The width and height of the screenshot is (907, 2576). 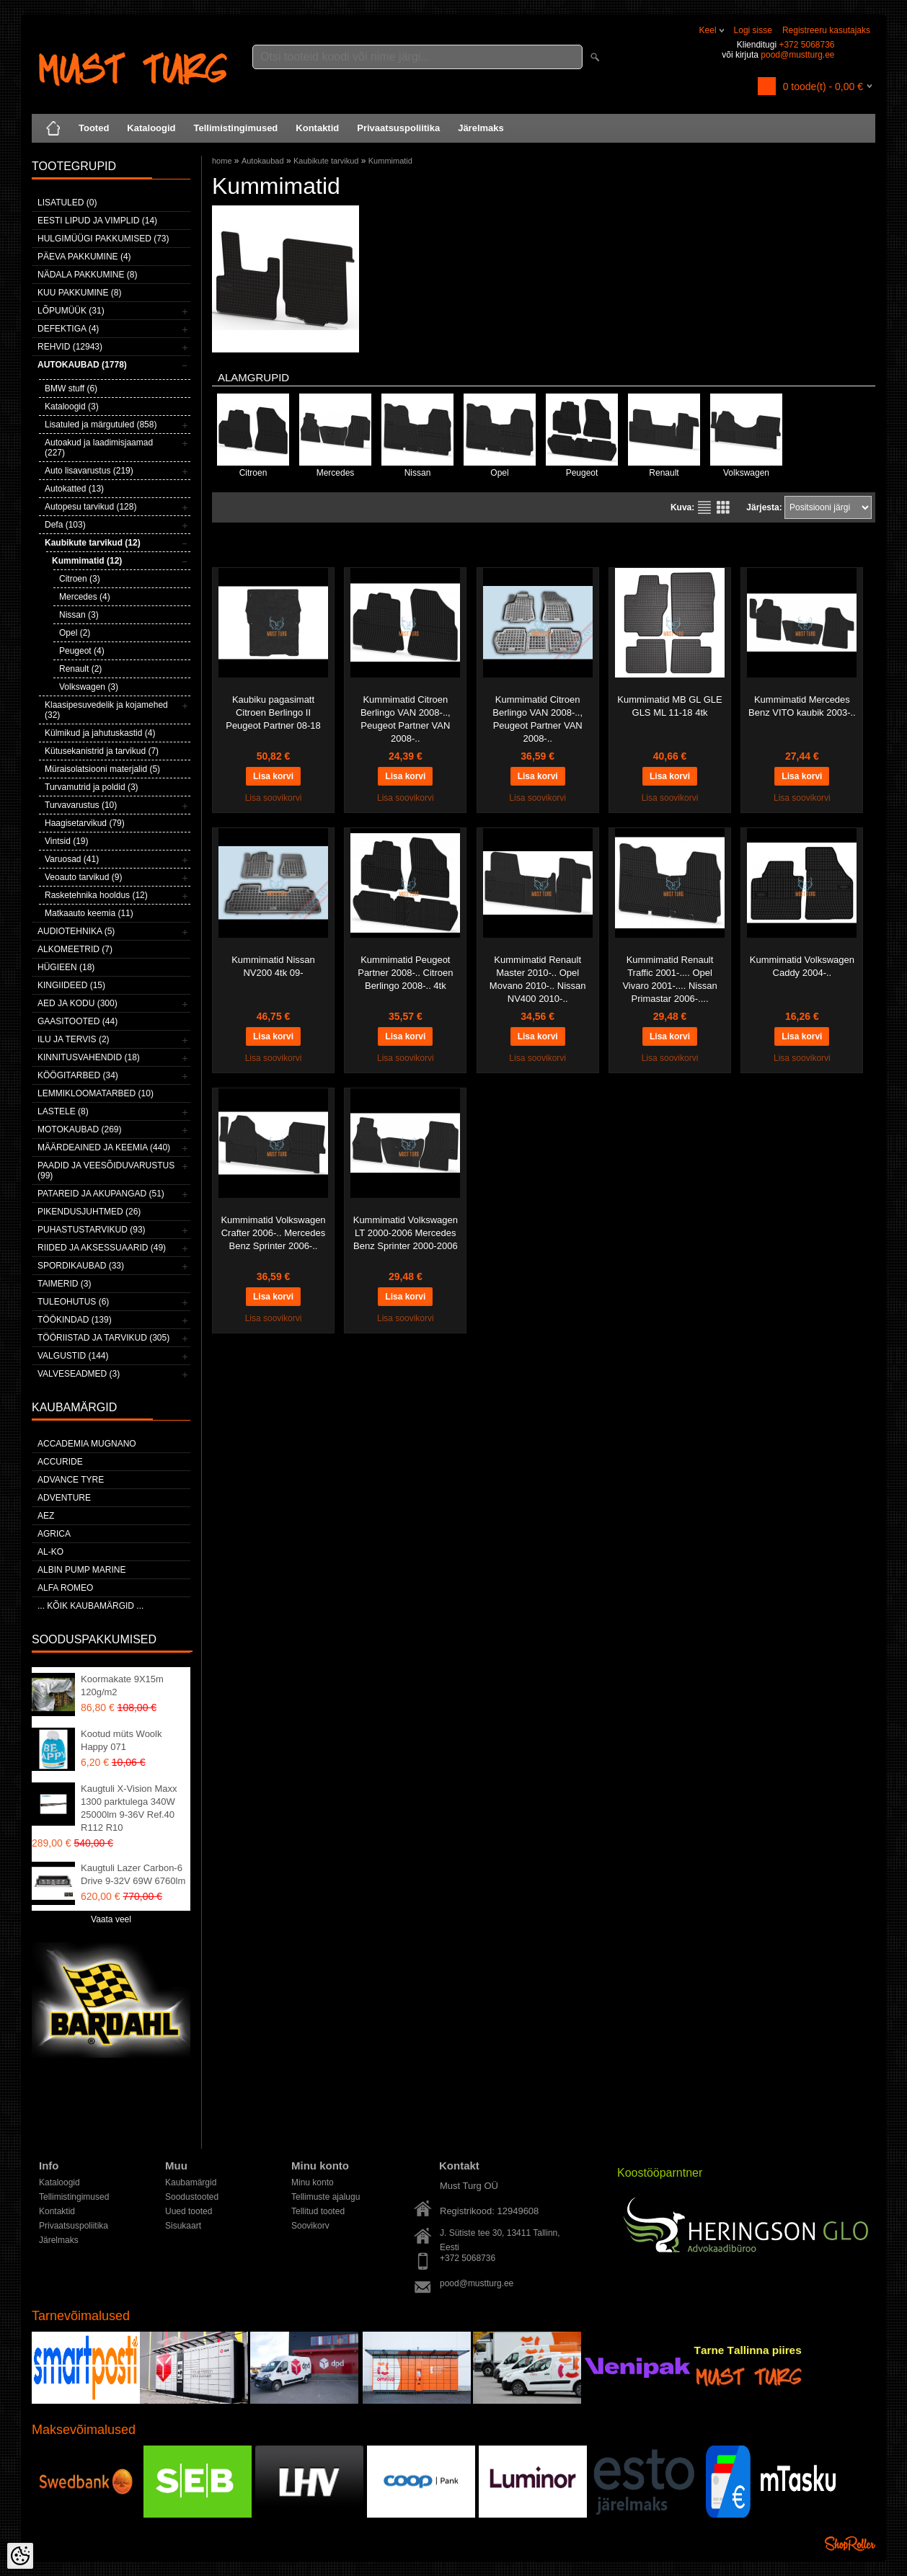 I want to click on AEZ, so click(x=45, y=1516).